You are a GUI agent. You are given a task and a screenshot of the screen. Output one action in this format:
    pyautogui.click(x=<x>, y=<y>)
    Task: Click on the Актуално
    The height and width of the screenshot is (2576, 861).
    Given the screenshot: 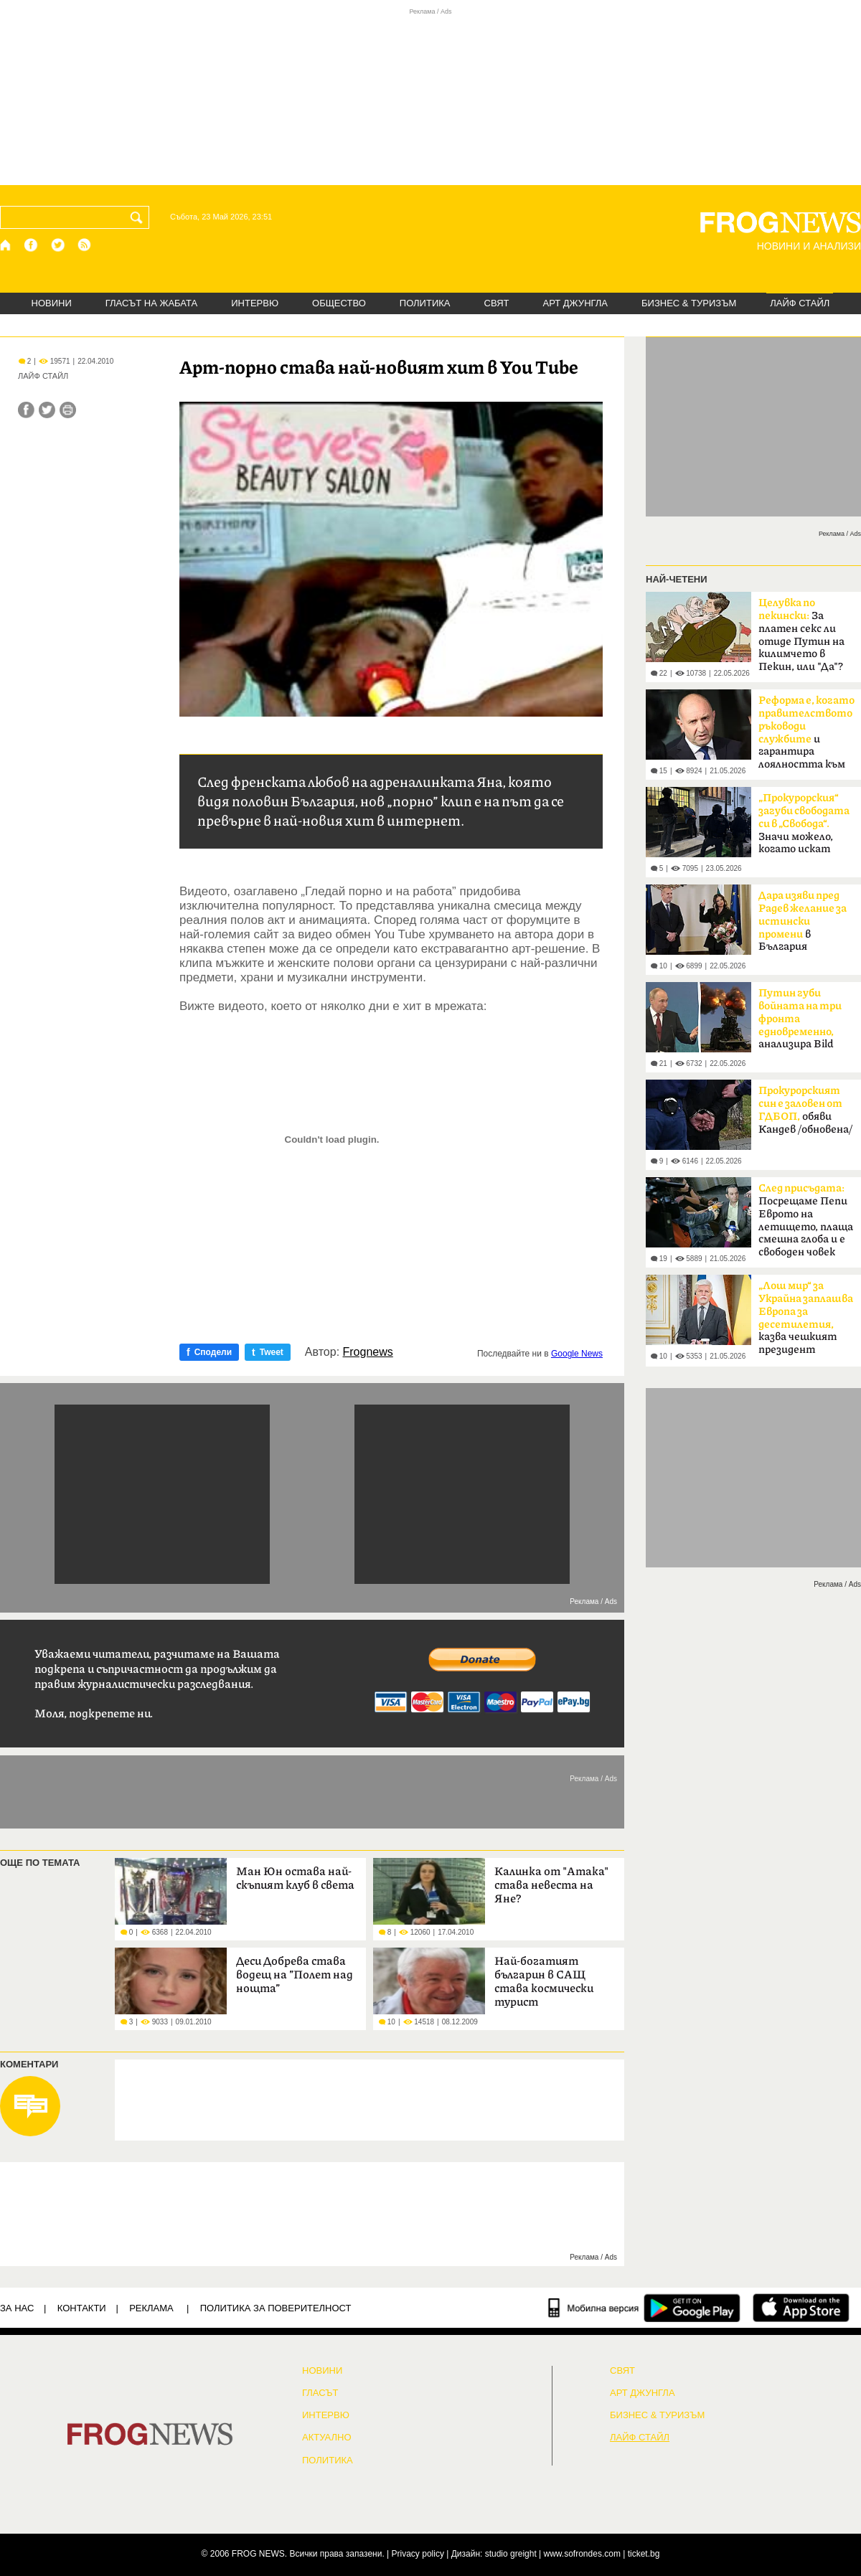 What is the action you would take?
    pyautogui.click(x=327, y=2438)
    